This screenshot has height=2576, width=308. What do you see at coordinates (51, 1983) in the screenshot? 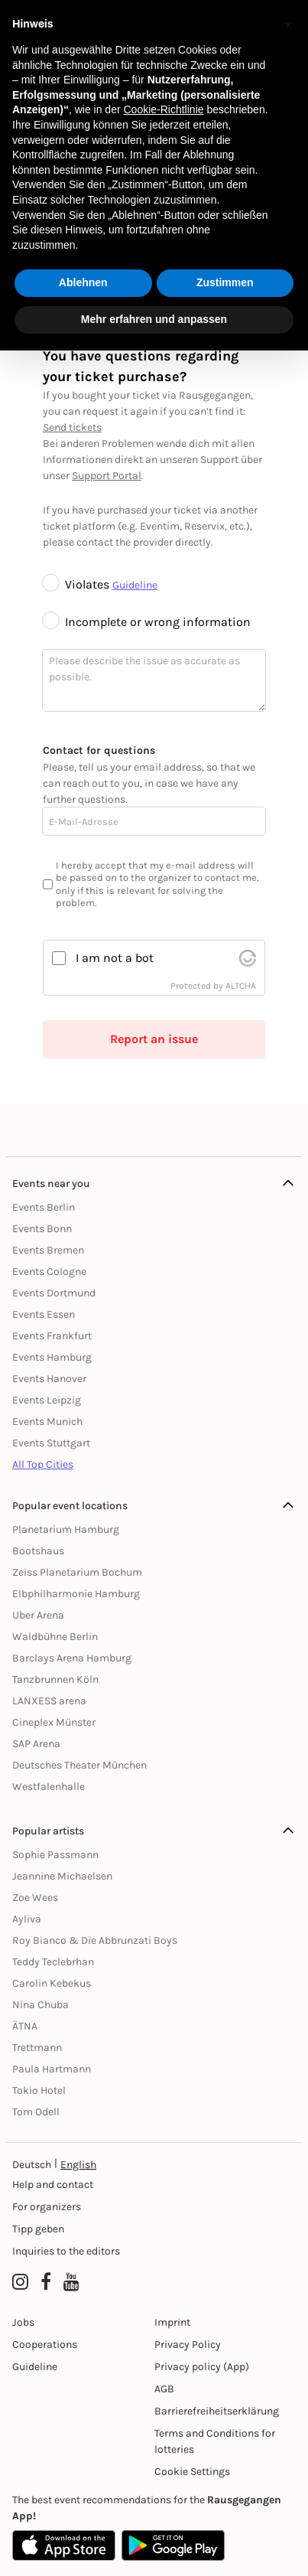
I see `Carolin Kebekus` at bounding box center [51, 1983].